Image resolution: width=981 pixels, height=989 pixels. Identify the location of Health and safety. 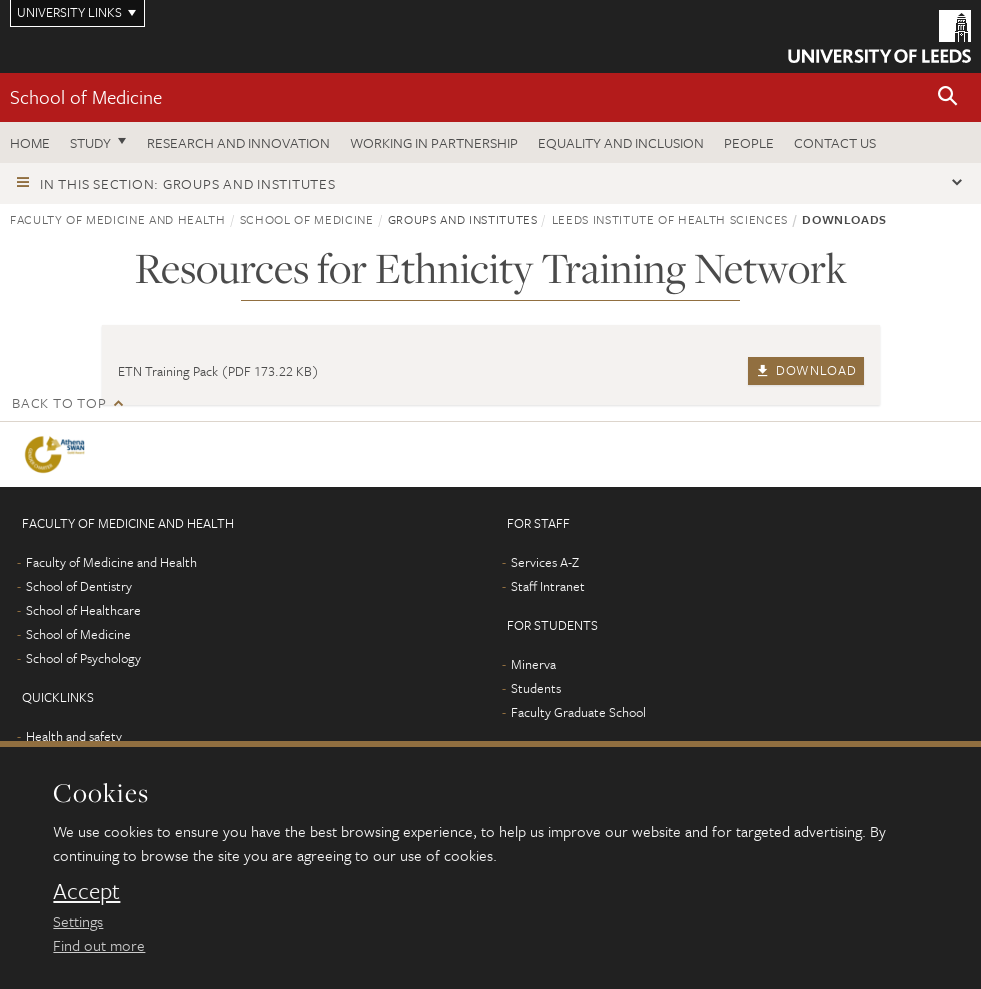
(74, 736).